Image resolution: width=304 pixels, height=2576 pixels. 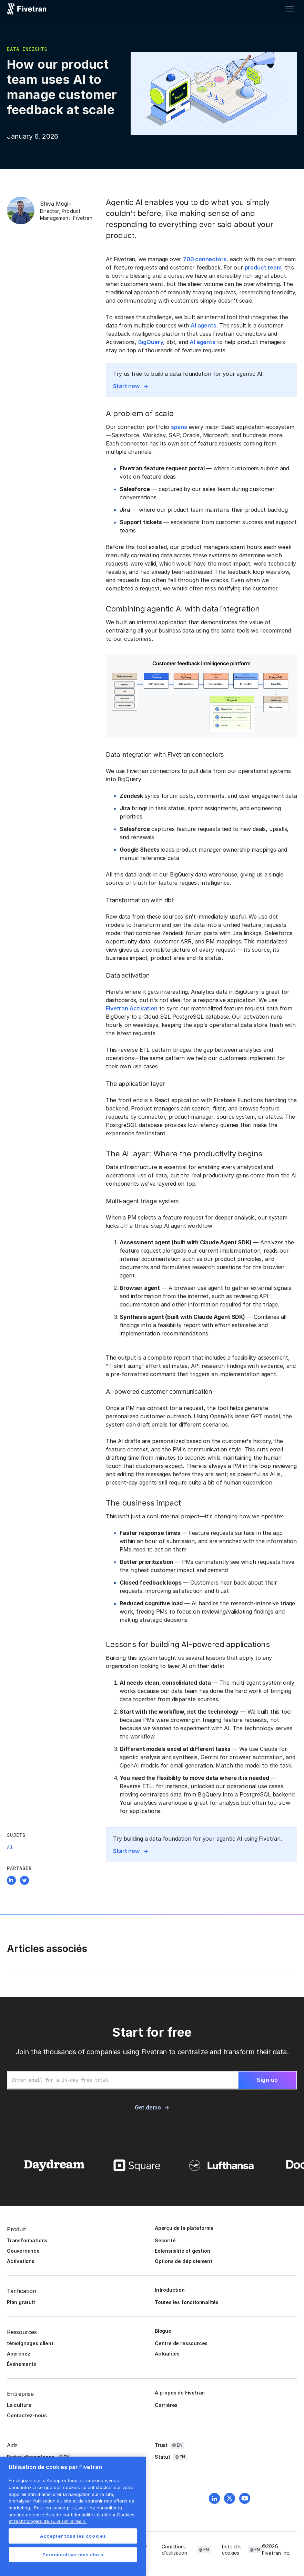 I want to click on Plan gratuit, so click(x=21, y=2302).